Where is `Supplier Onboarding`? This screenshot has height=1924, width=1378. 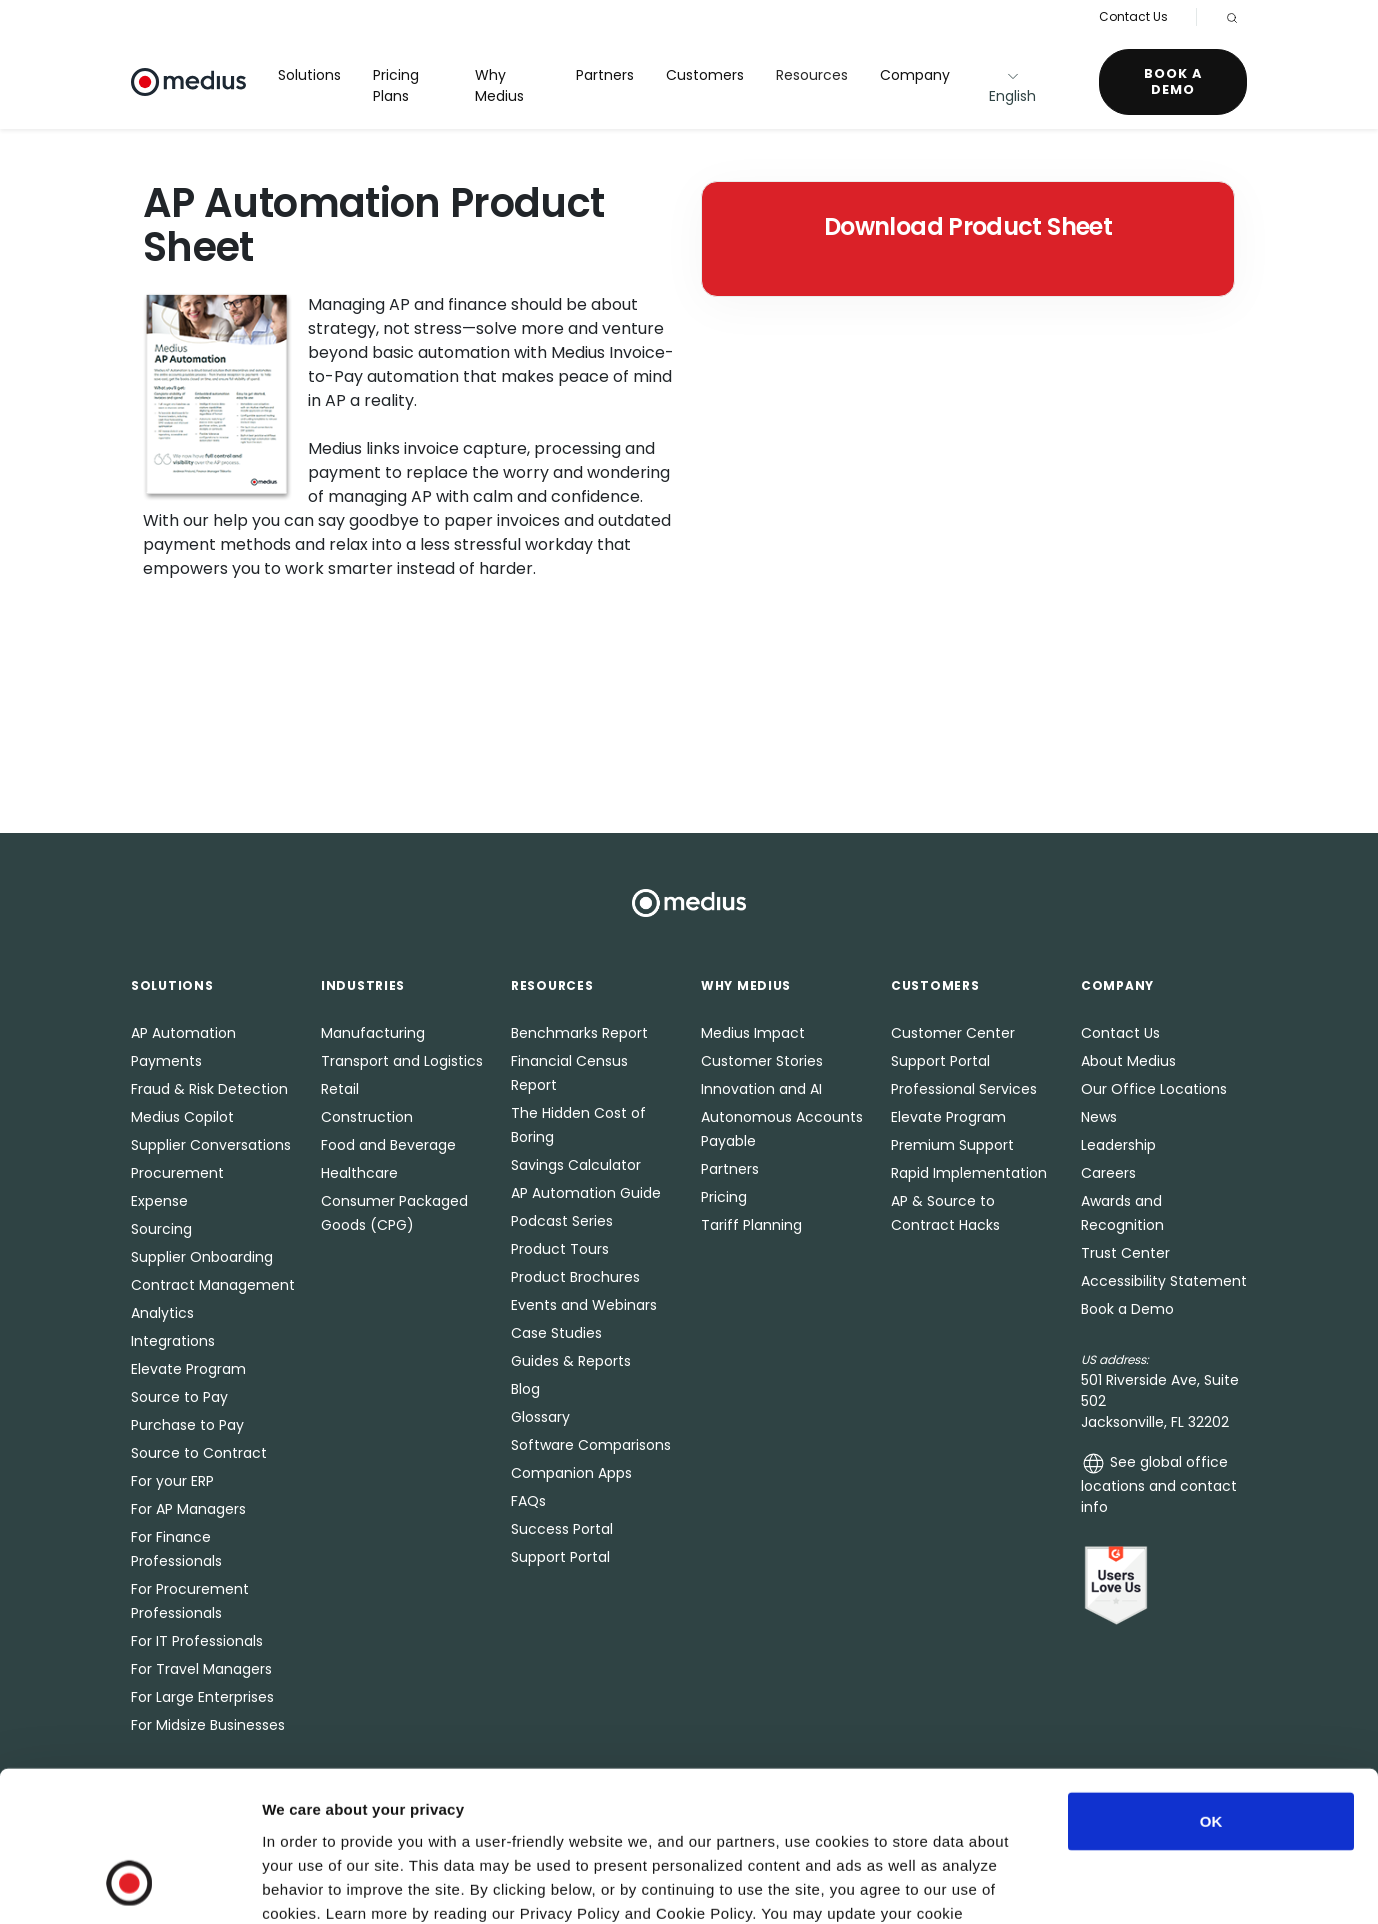 Supplier Onboarding is located at coordinates (202, 1257).